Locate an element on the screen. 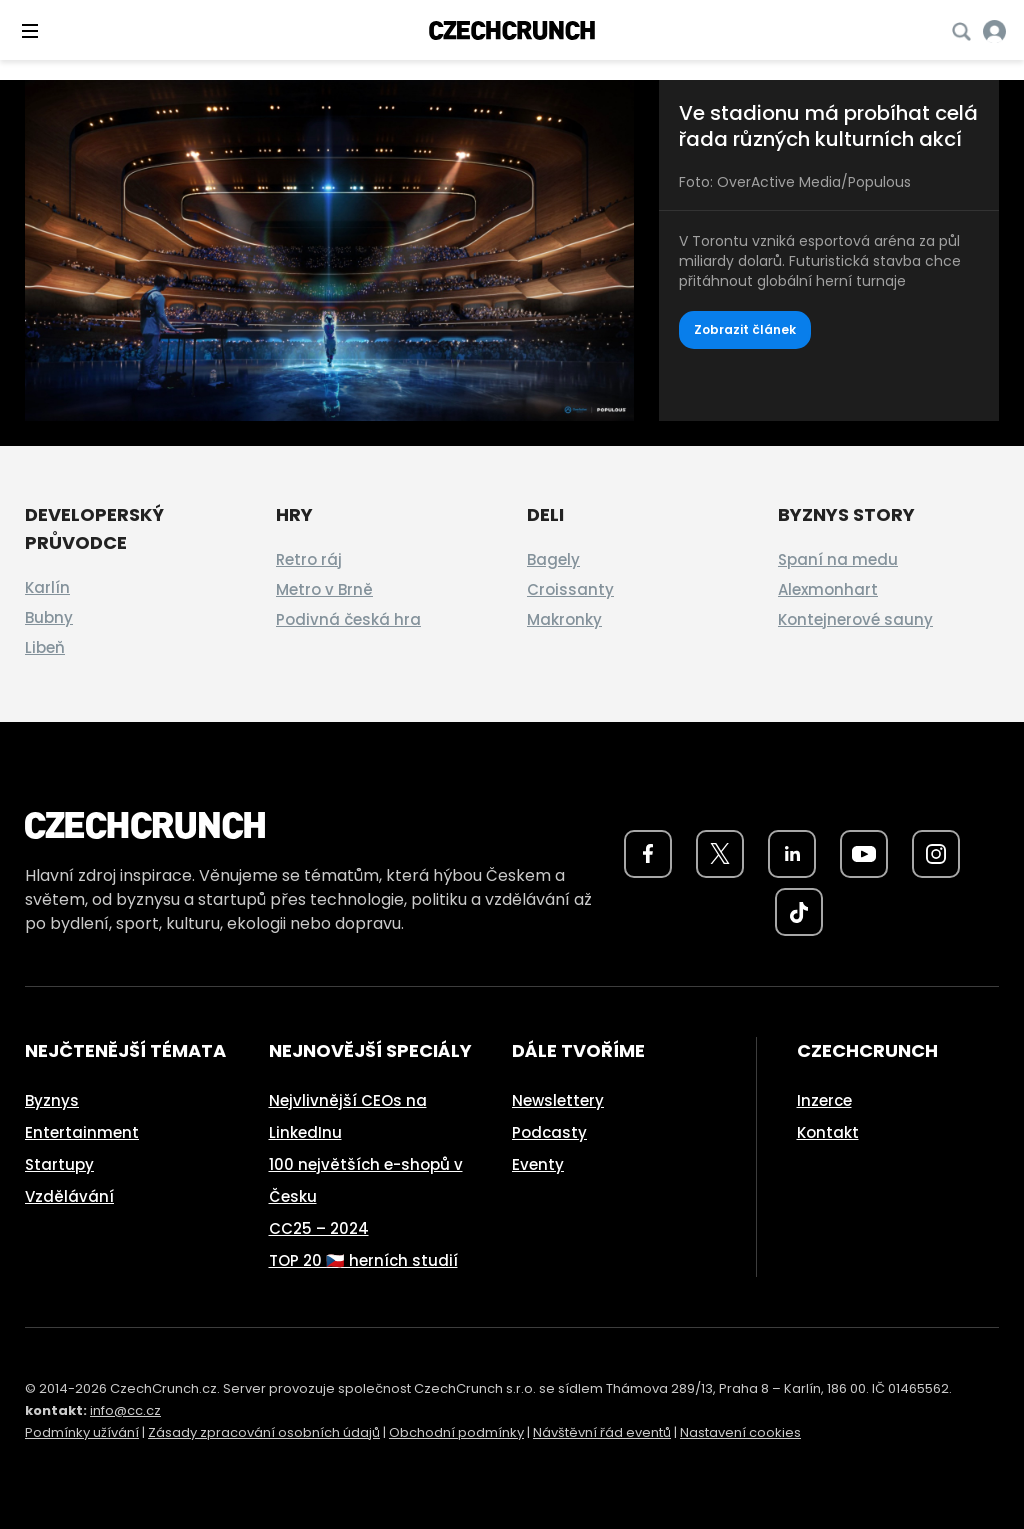  Libeň is located at coordinates (45, 647).